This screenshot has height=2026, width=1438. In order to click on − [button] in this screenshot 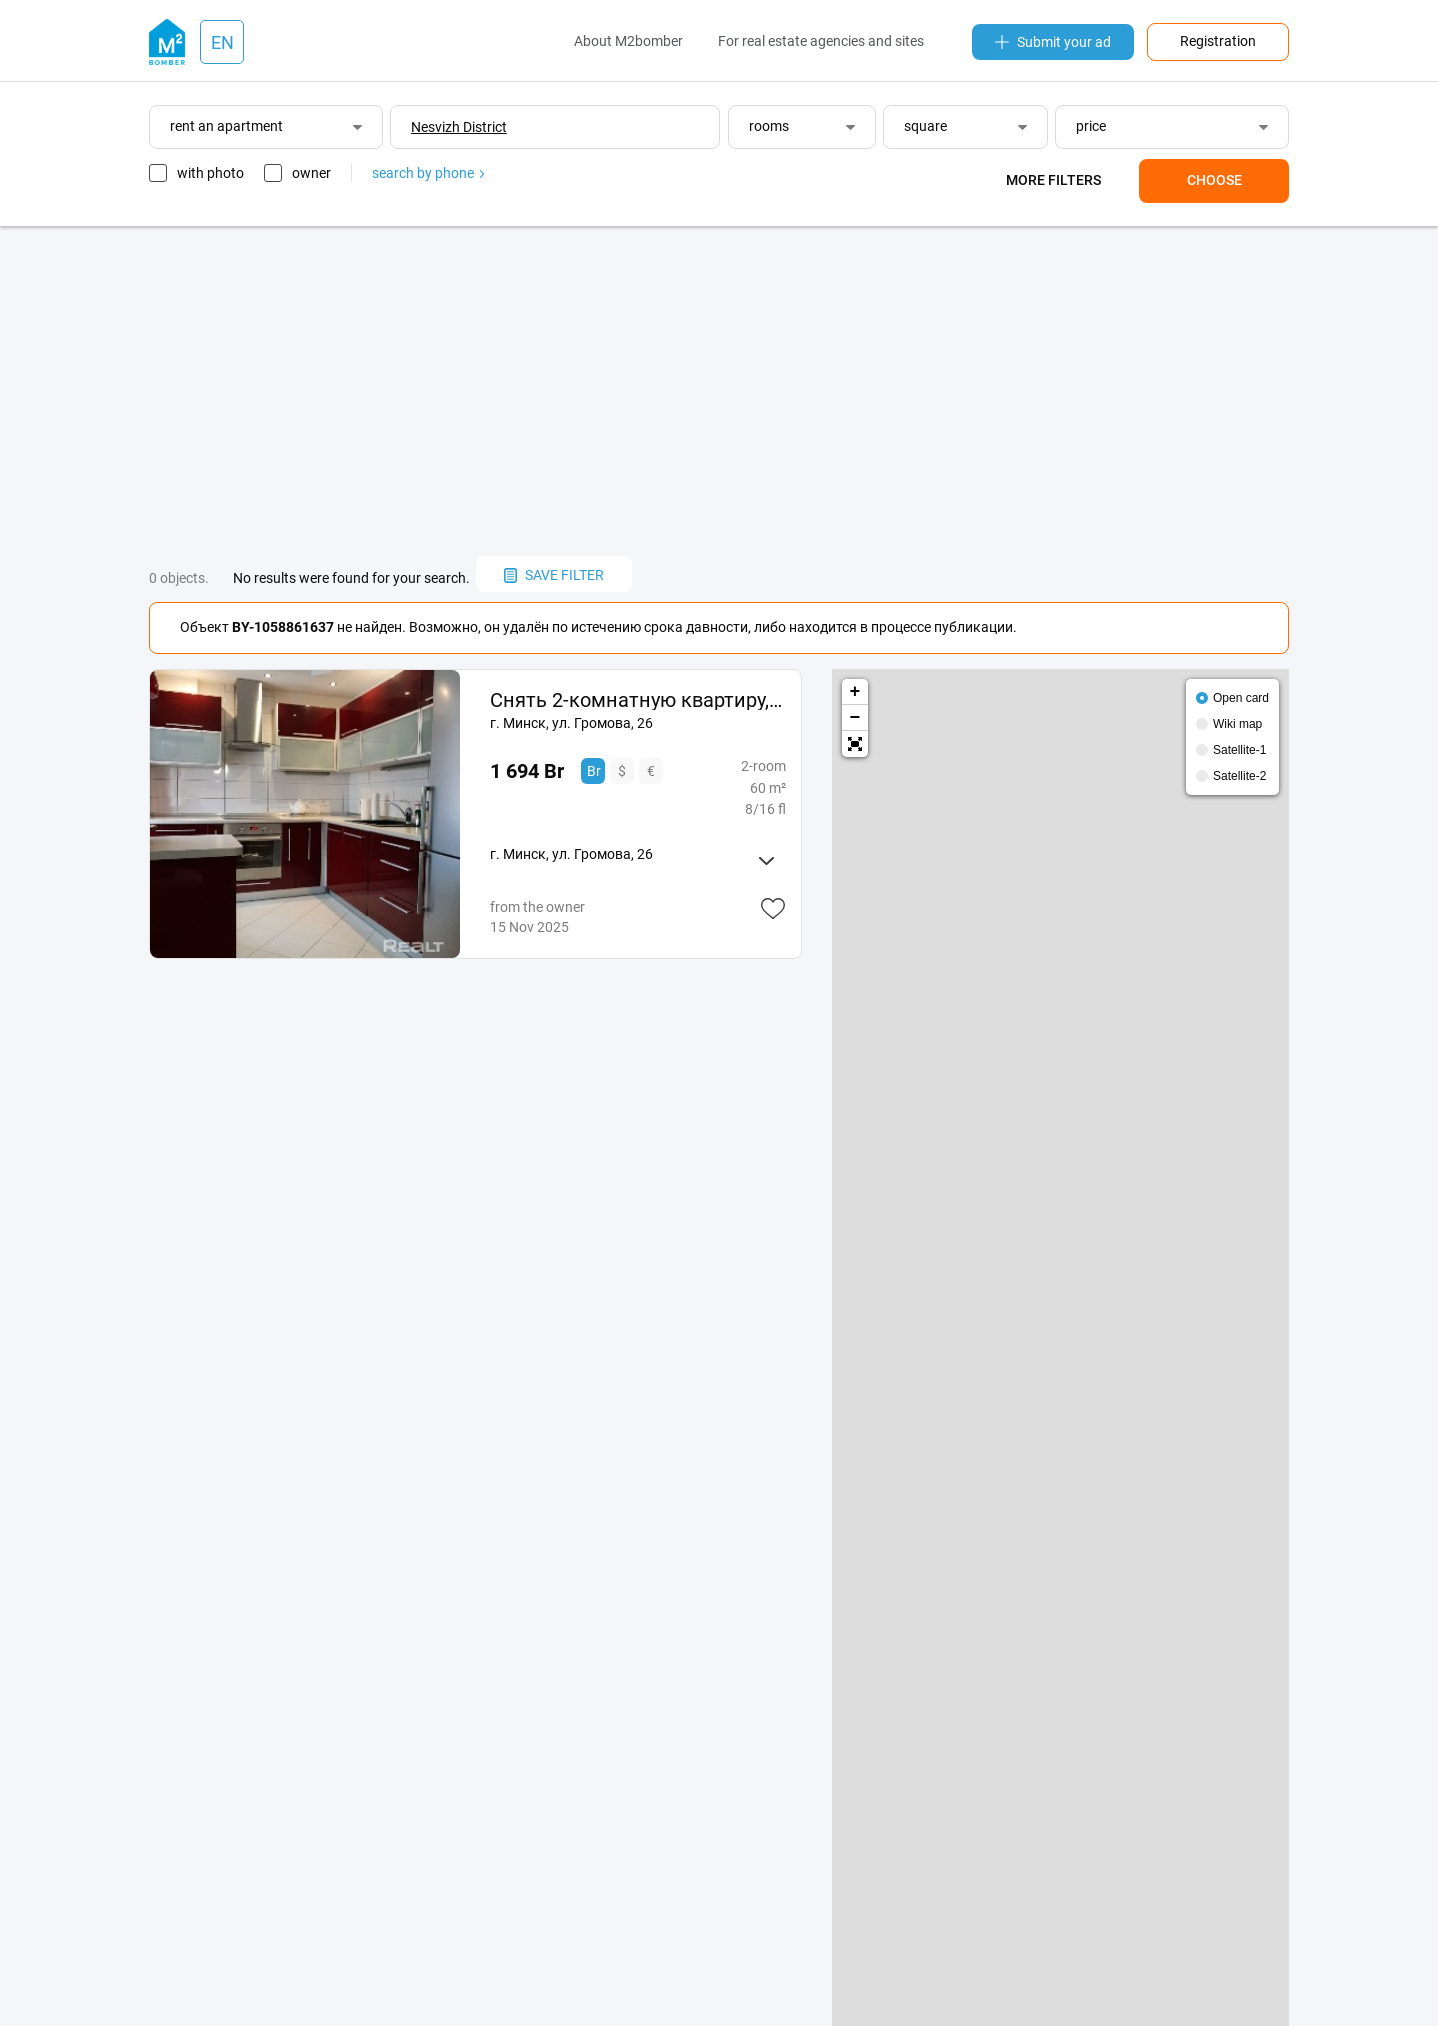, I will do `click(855, 718)`.